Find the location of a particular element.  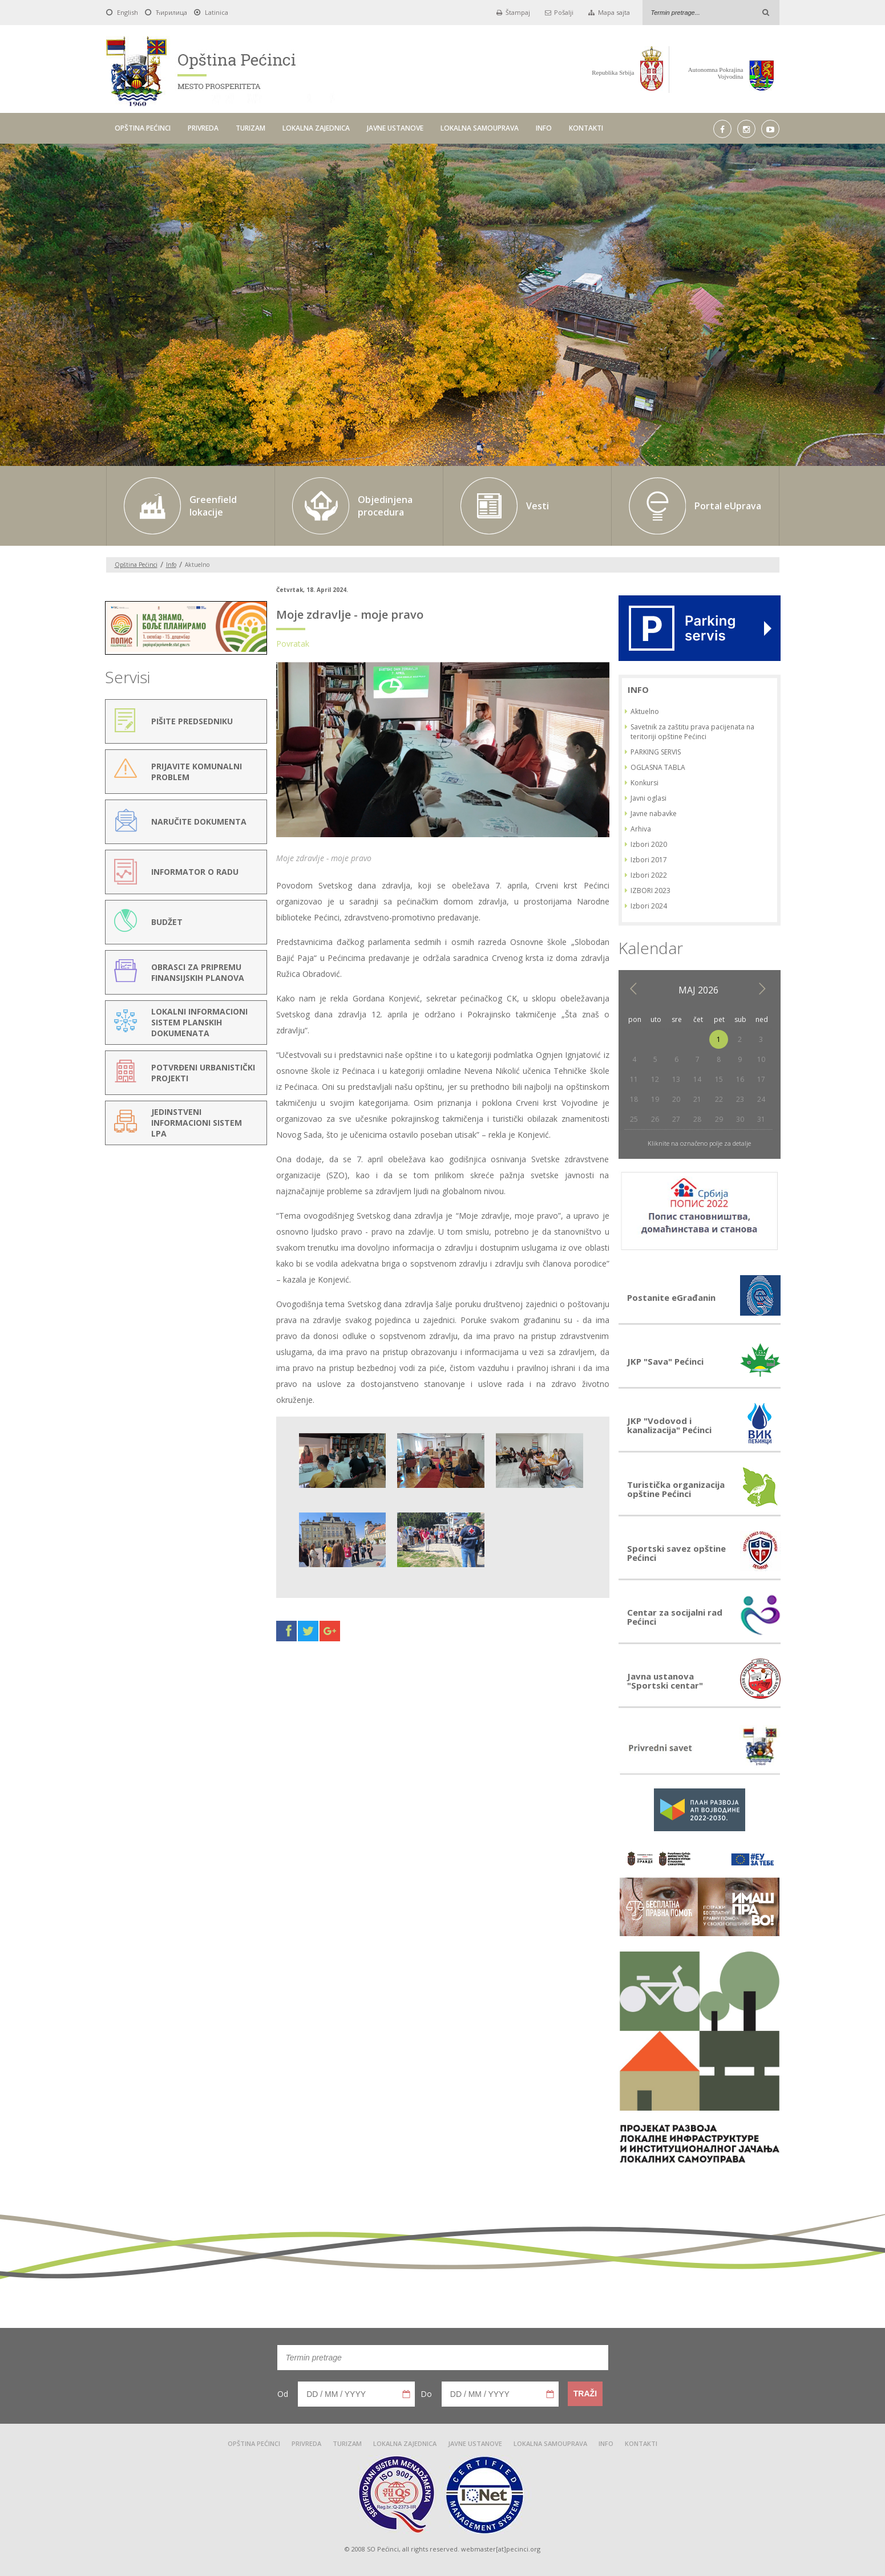

25 is located at coordinates (634, 1119).